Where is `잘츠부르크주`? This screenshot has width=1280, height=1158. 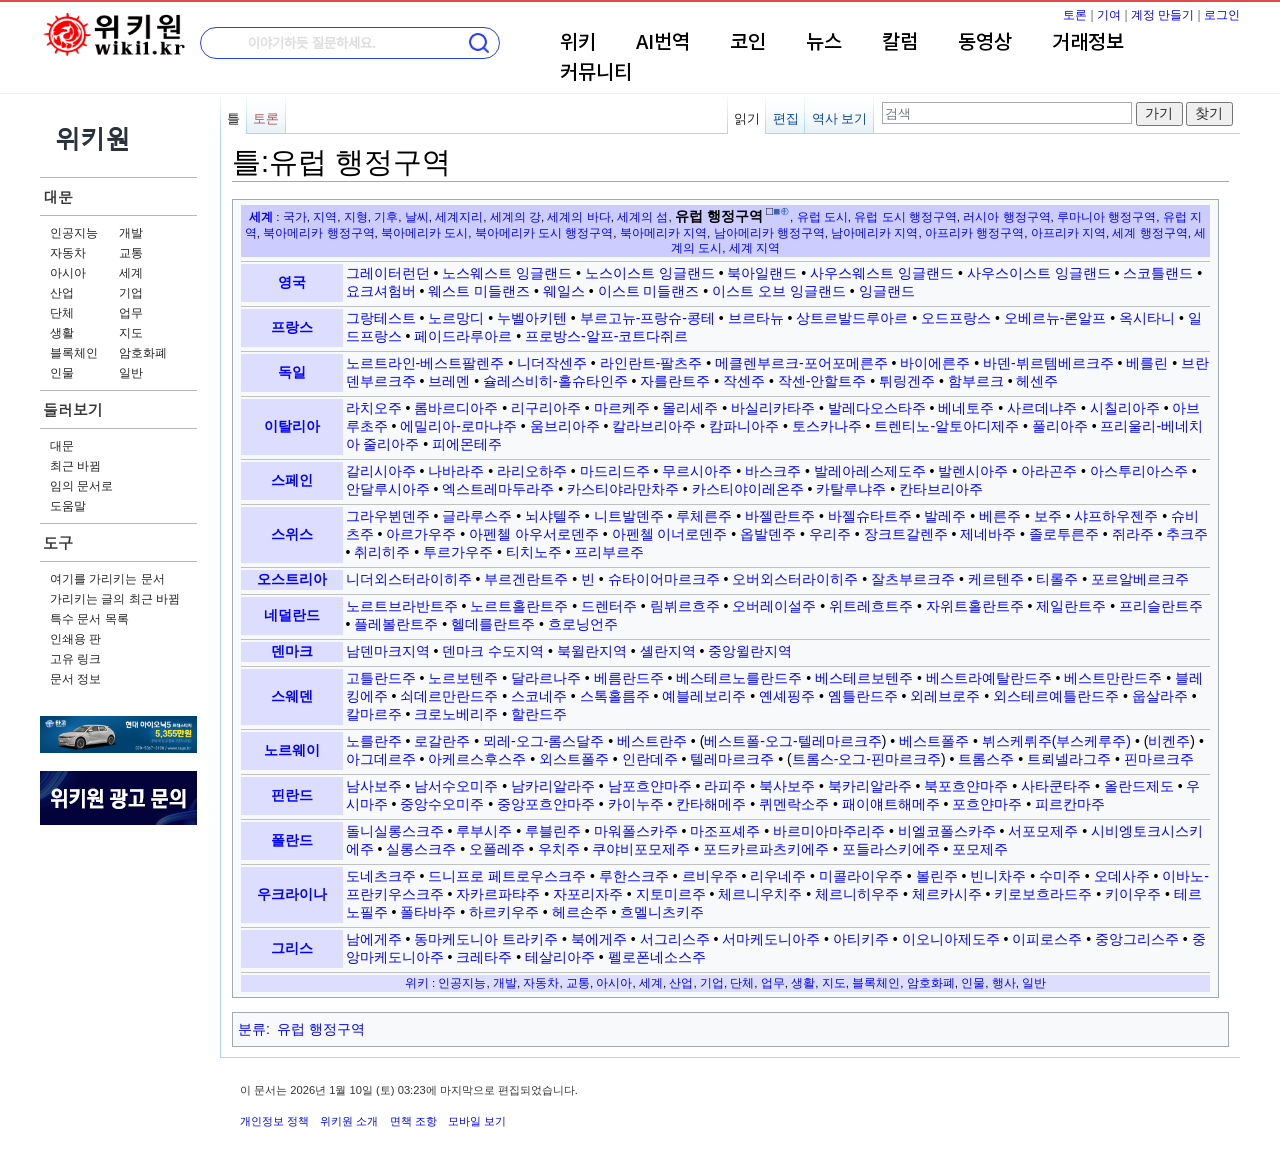 잘츠부르크주 is located at coordinates (913, 579).